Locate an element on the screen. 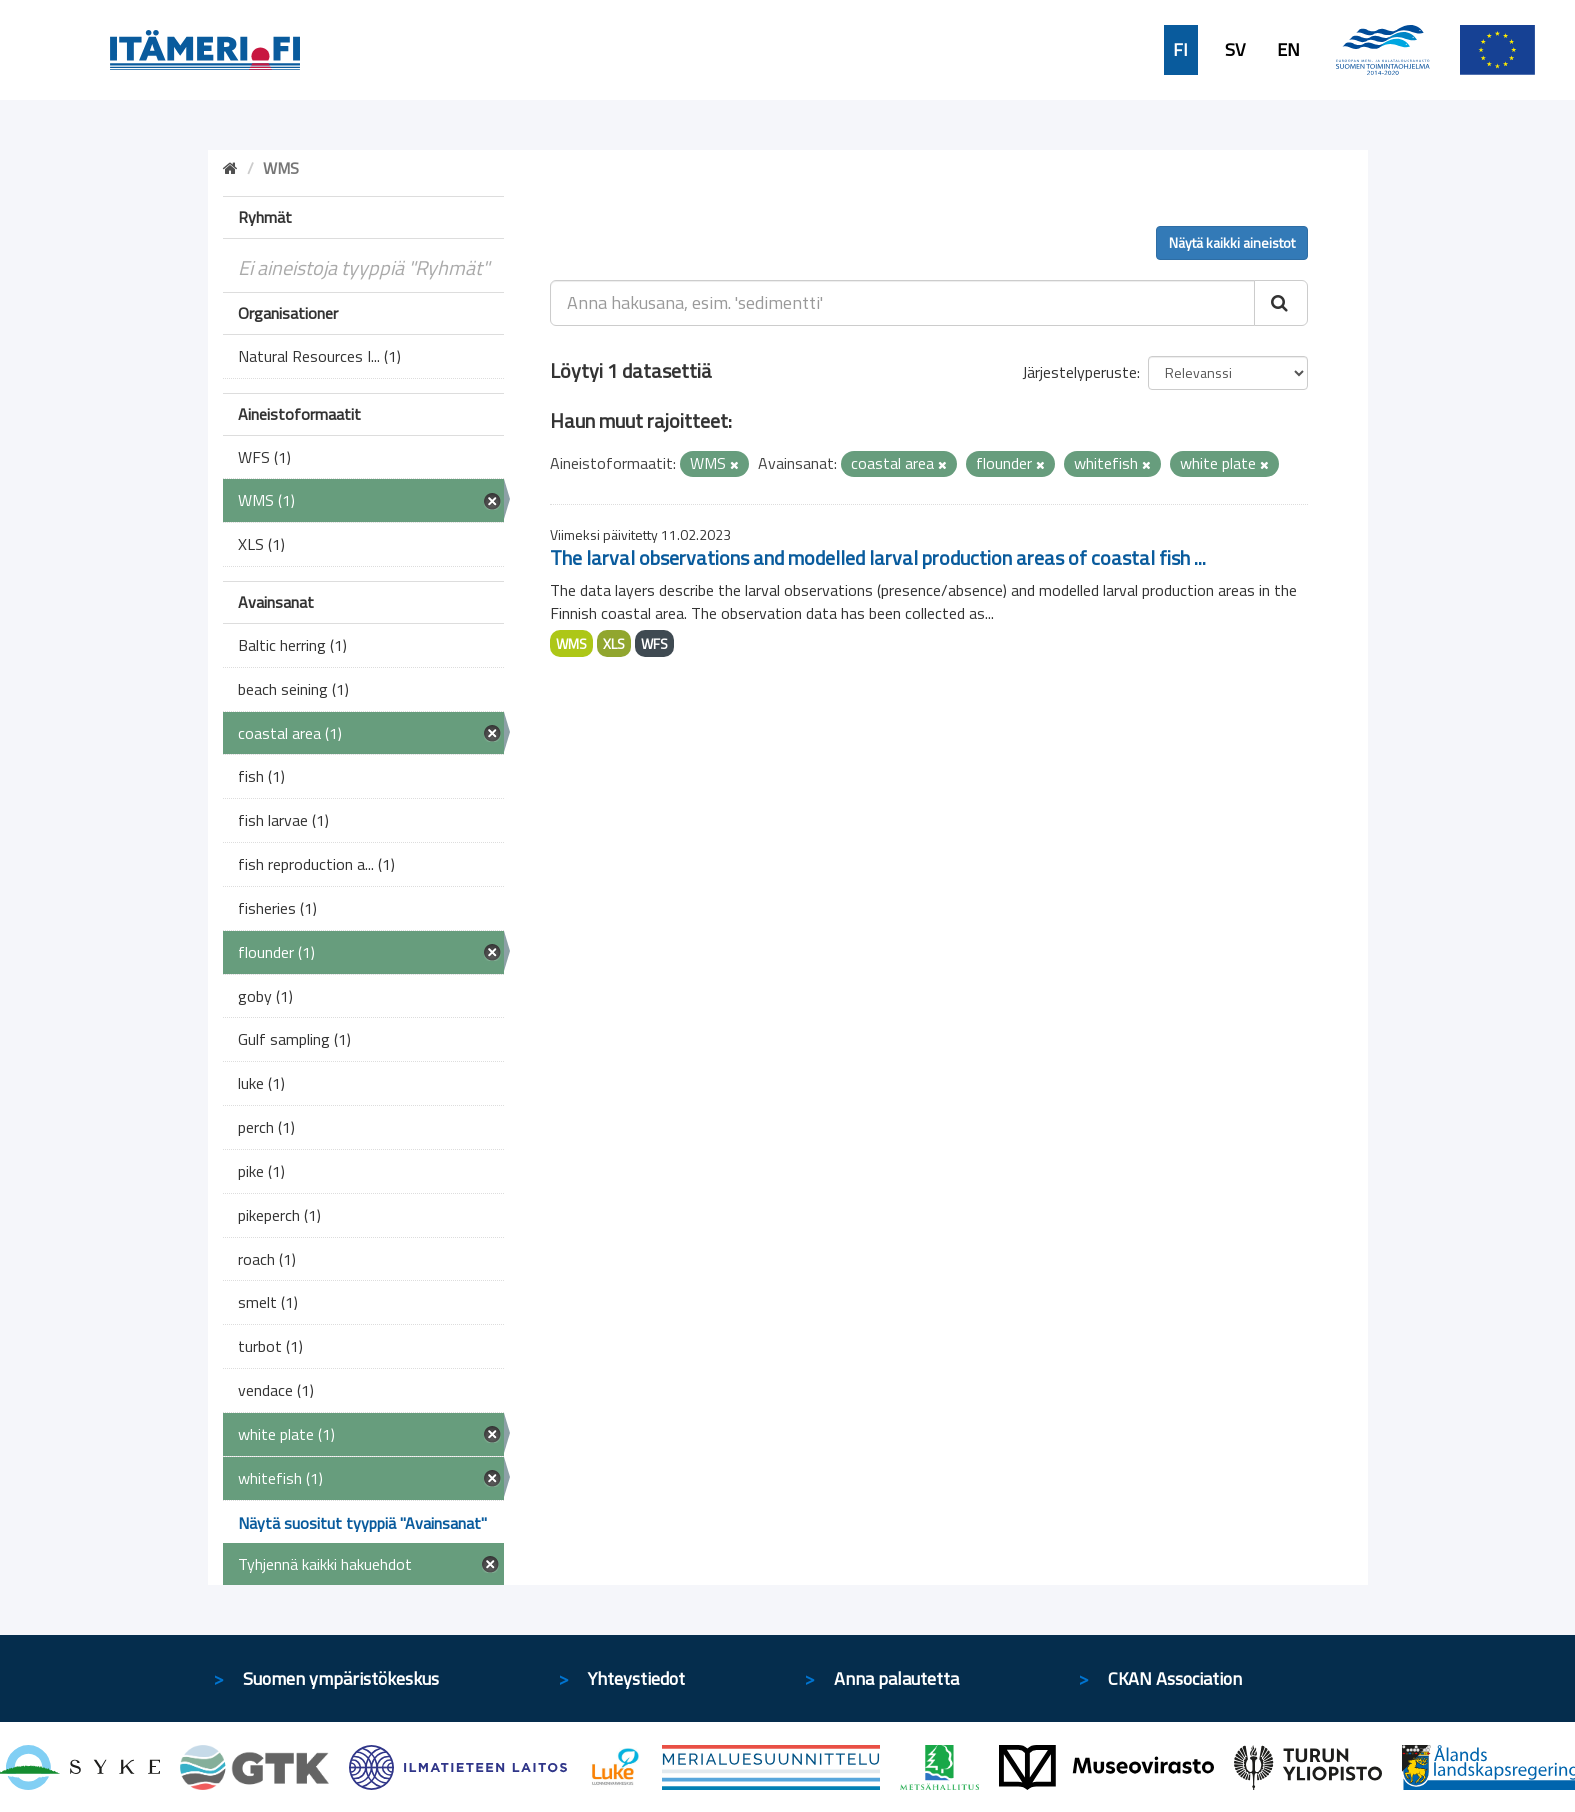 Image resolution: width=1575 pixels, height=1812 pixels. WMS is located at coordinates (571, 643).